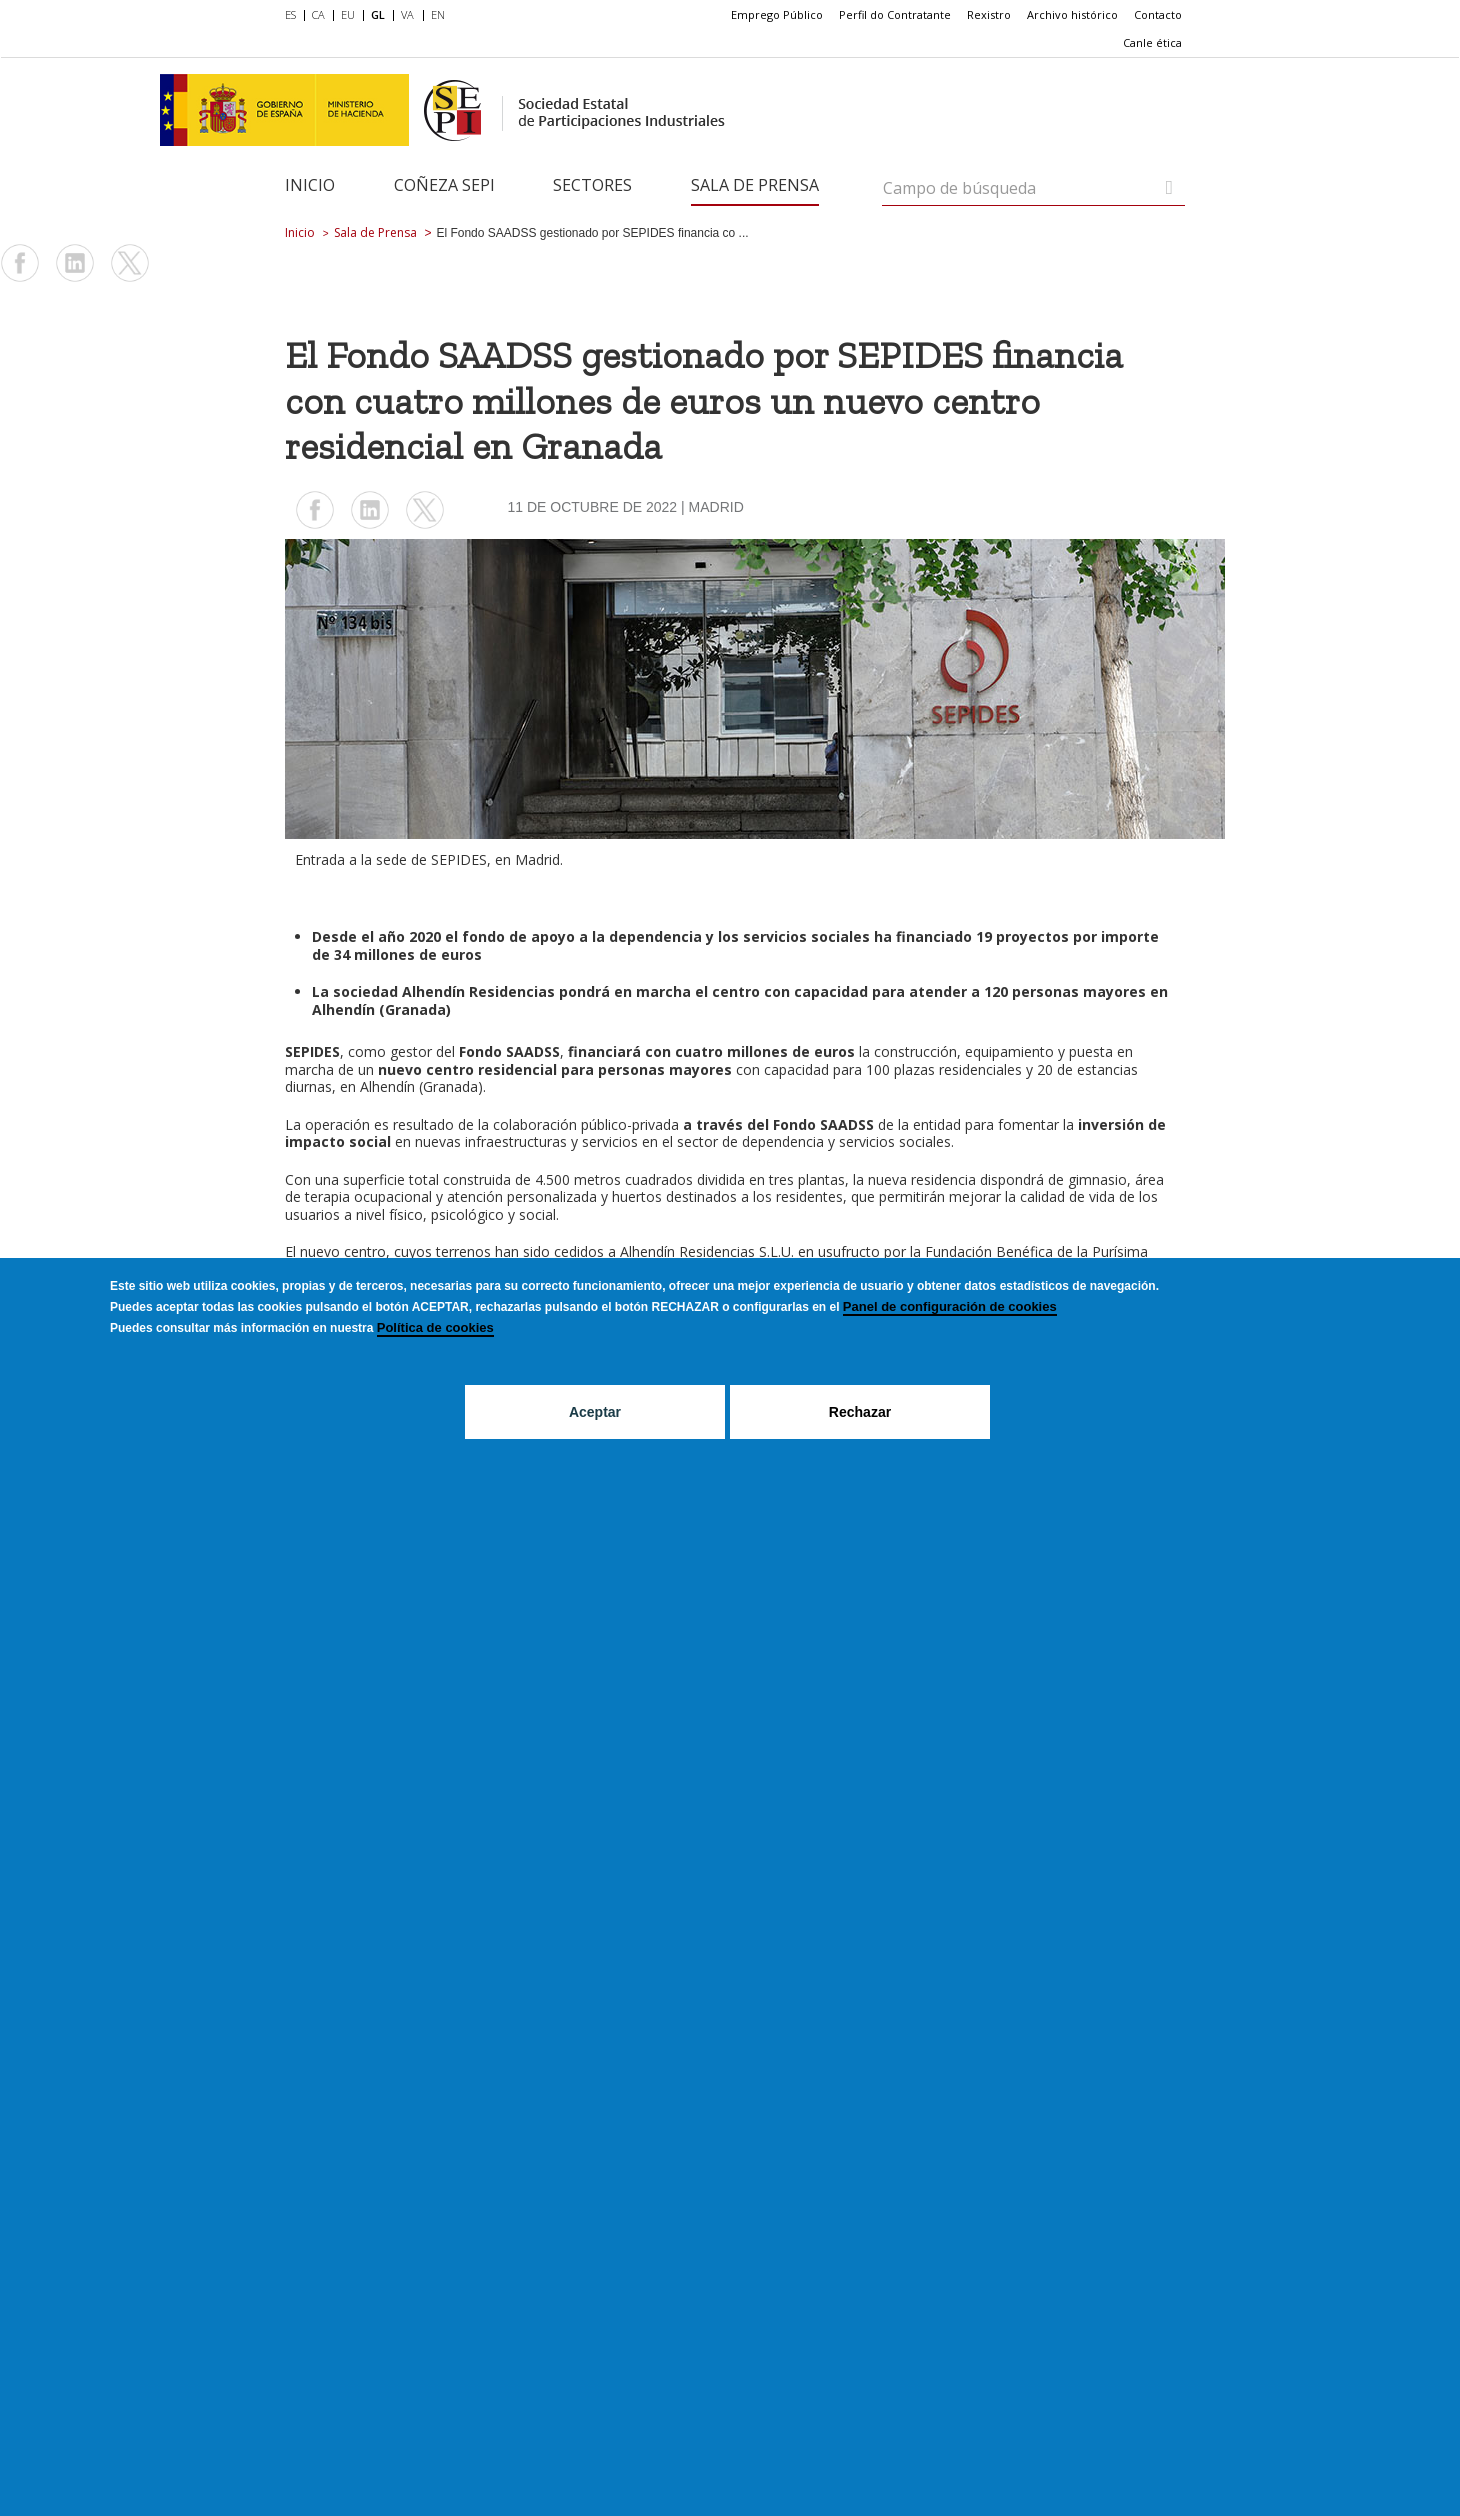 The width and height of the screenshot is (1460, 2516). What do you see at coordinates (989, 14) in the screenshot?
I see `Rexistro` at bounding box center [989, 14].